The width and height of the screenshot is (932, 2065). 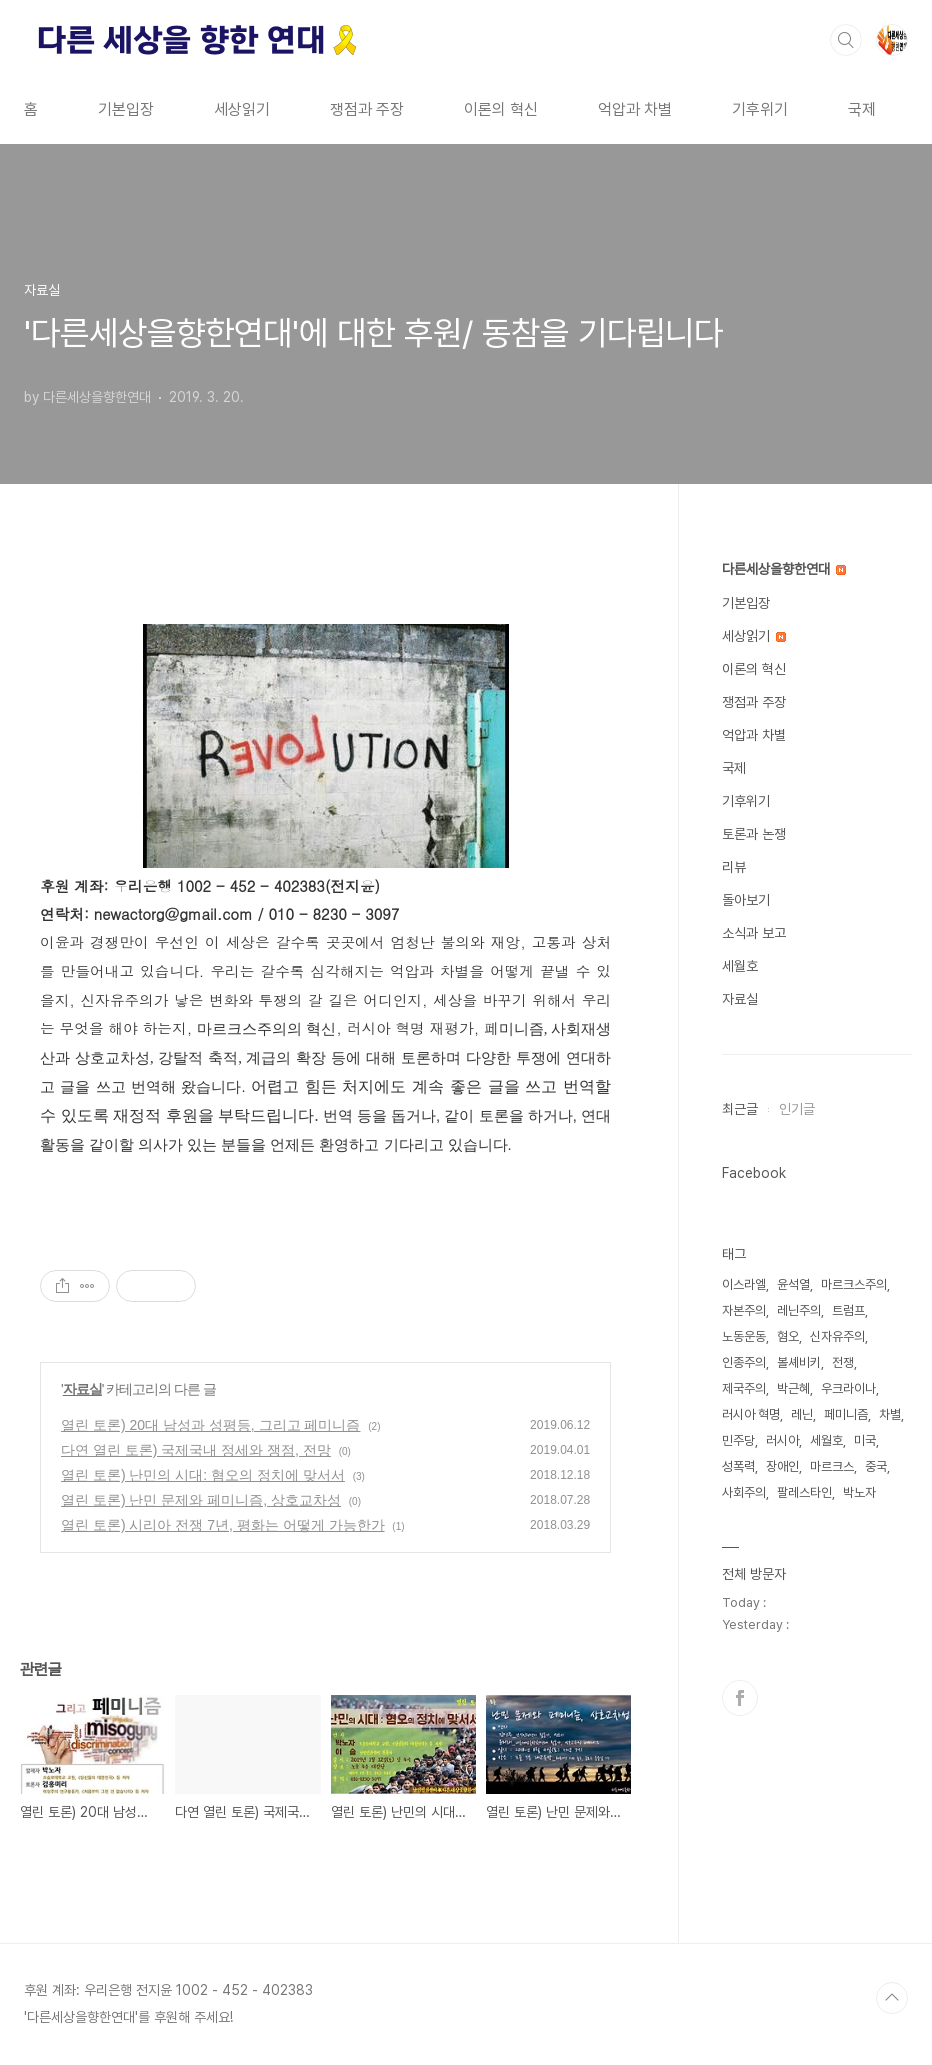 I want to click on 억압과 차별, so click(x=635, y=109).